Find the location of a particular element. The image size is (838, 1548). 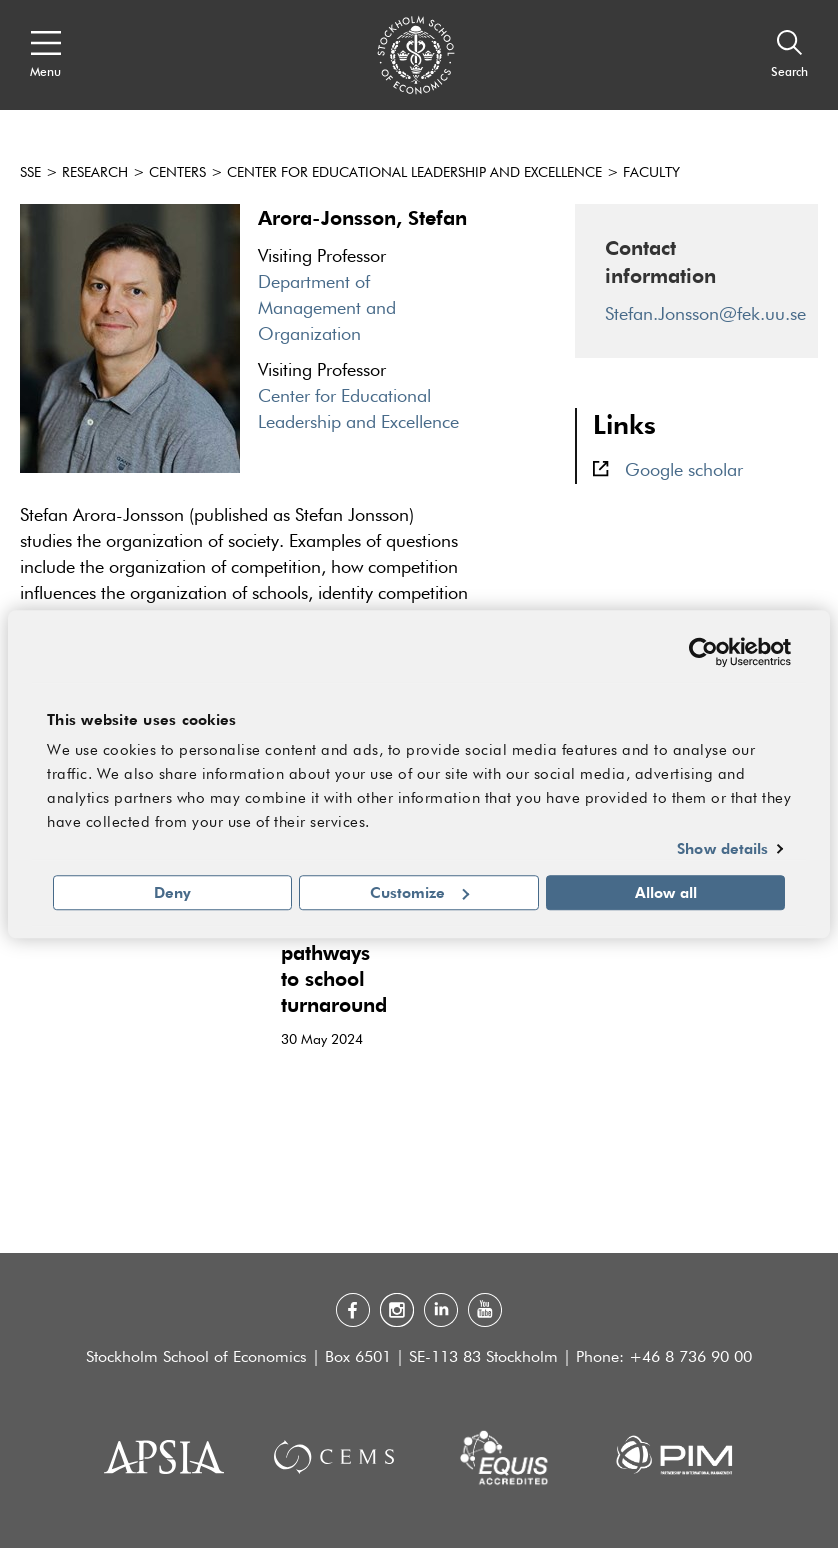

Stefan.Jonsson@fek.uu.se is located at coordinates (705, 315).